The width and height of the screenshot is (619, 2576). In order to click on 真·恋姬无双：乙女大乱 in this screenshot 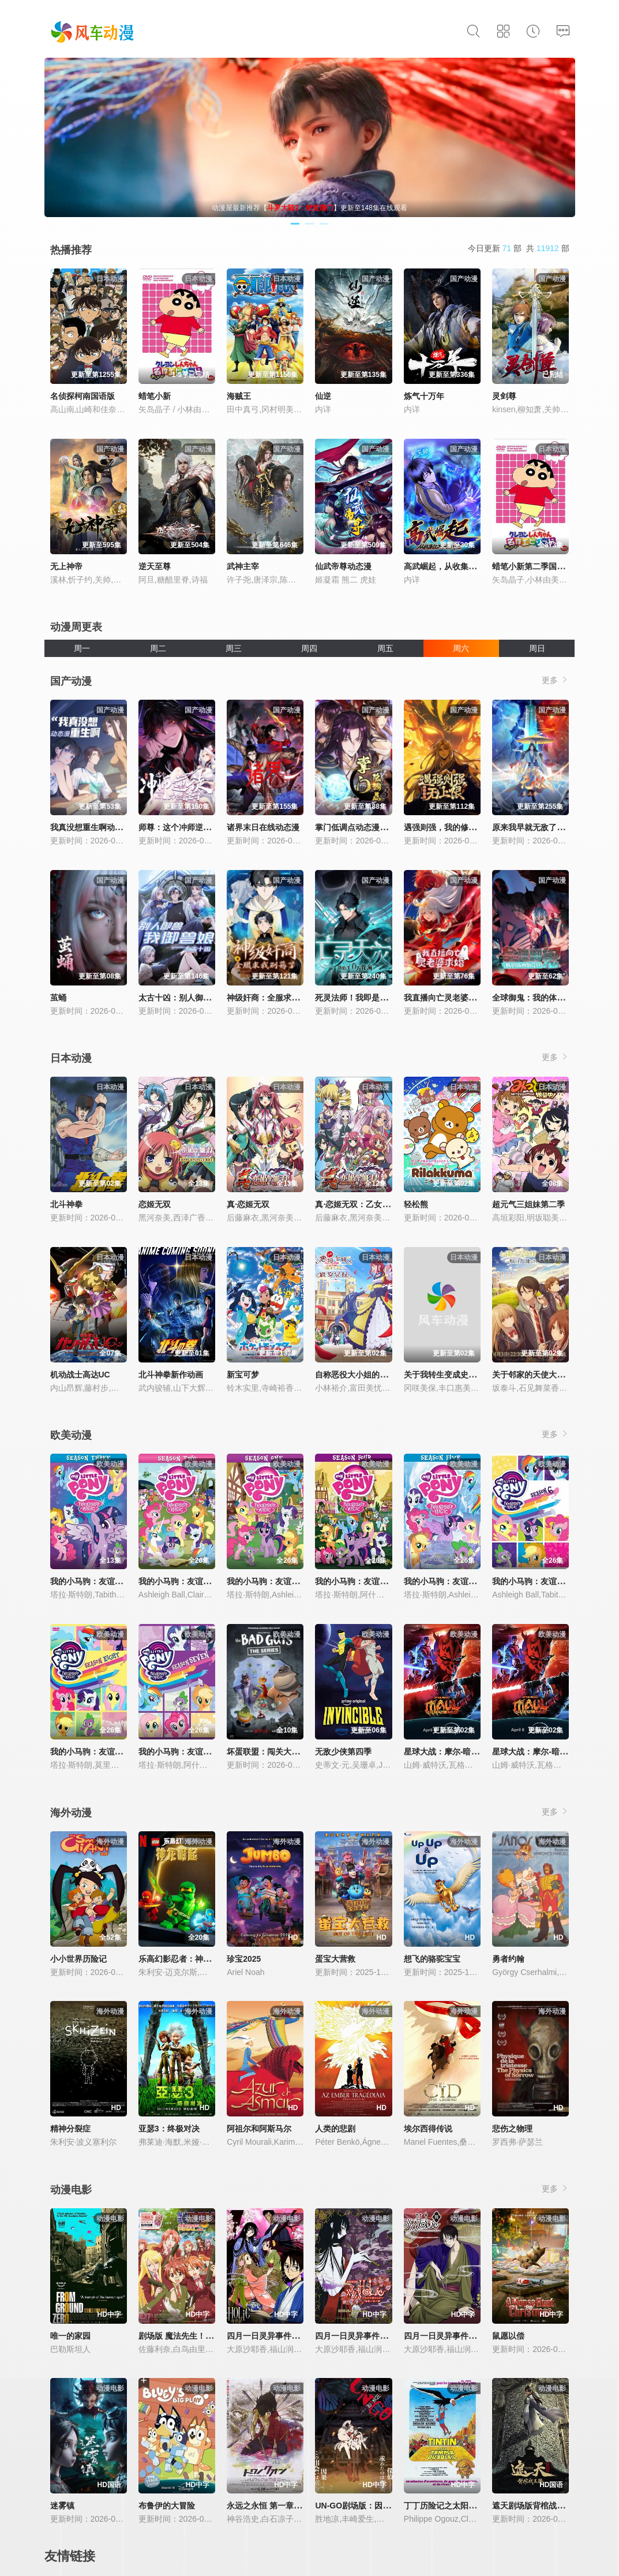, I will do `click(356, 1204)`.